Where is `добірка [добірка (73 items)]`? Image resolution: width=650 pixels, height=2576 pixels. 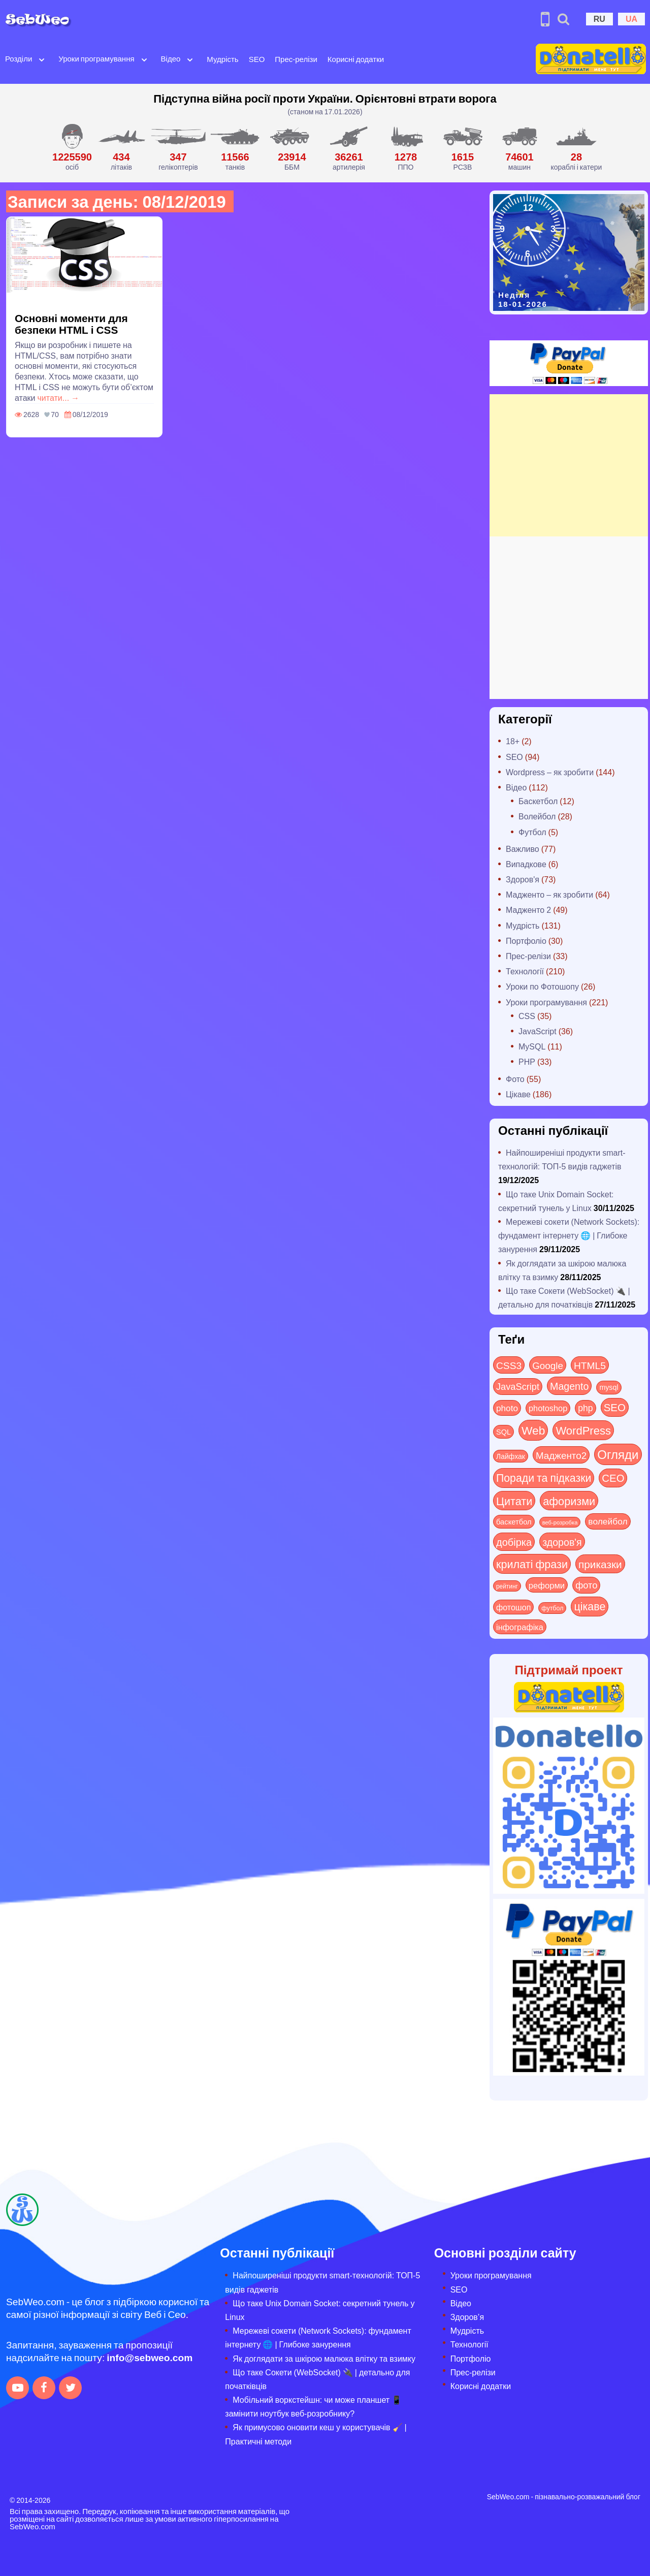 добірка [добірка (73 items)] is located at coordinates (514, 1541).